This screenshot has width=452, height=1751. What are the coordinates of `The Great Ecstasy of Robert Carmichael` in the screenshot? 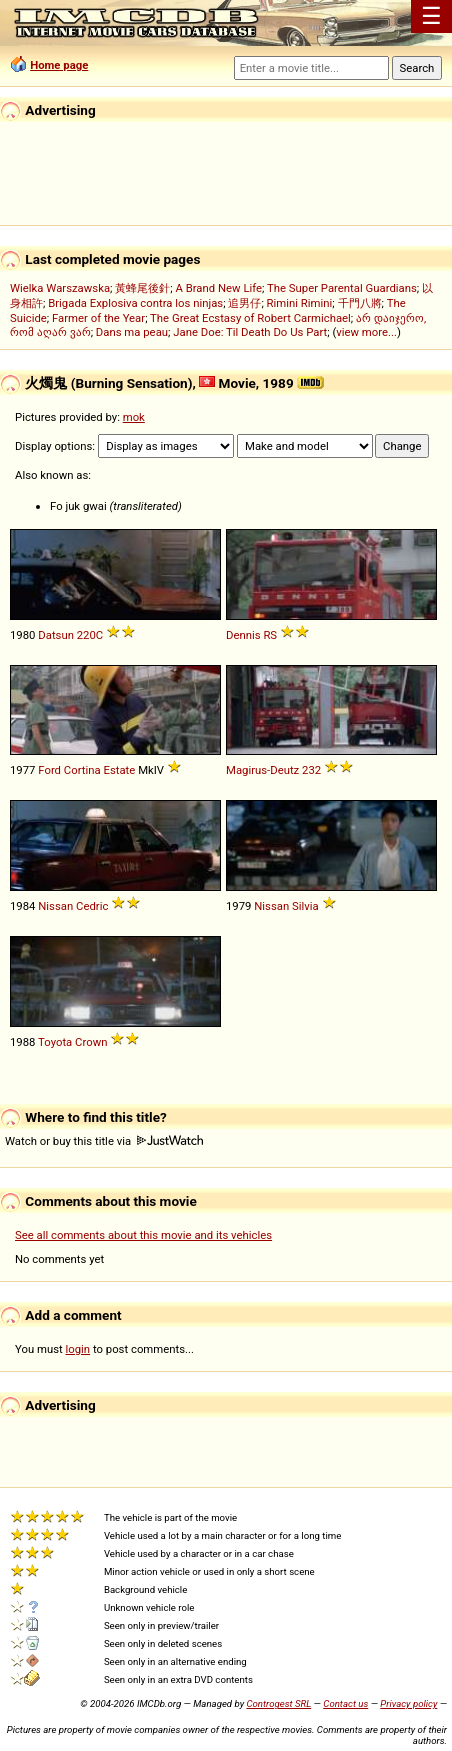 It's located at (250, 318).